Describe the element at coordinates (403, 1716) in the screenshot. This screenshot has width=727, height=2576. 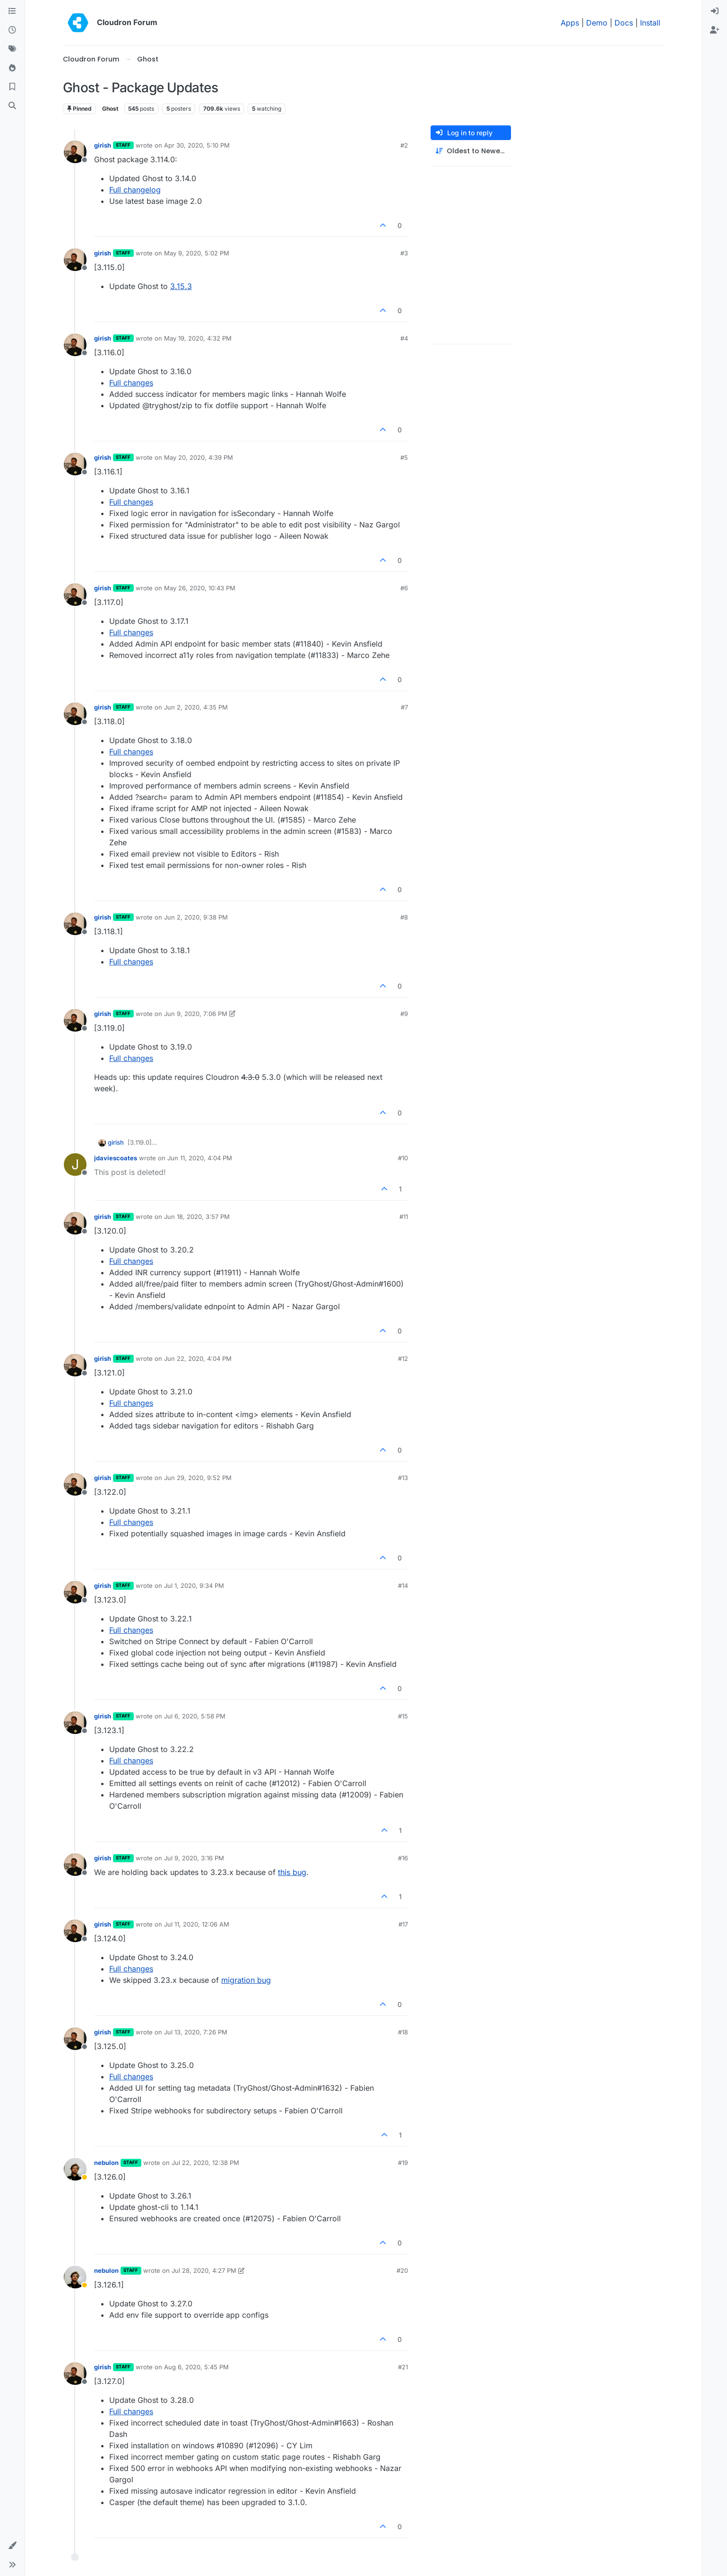
I see `#15` at that location.